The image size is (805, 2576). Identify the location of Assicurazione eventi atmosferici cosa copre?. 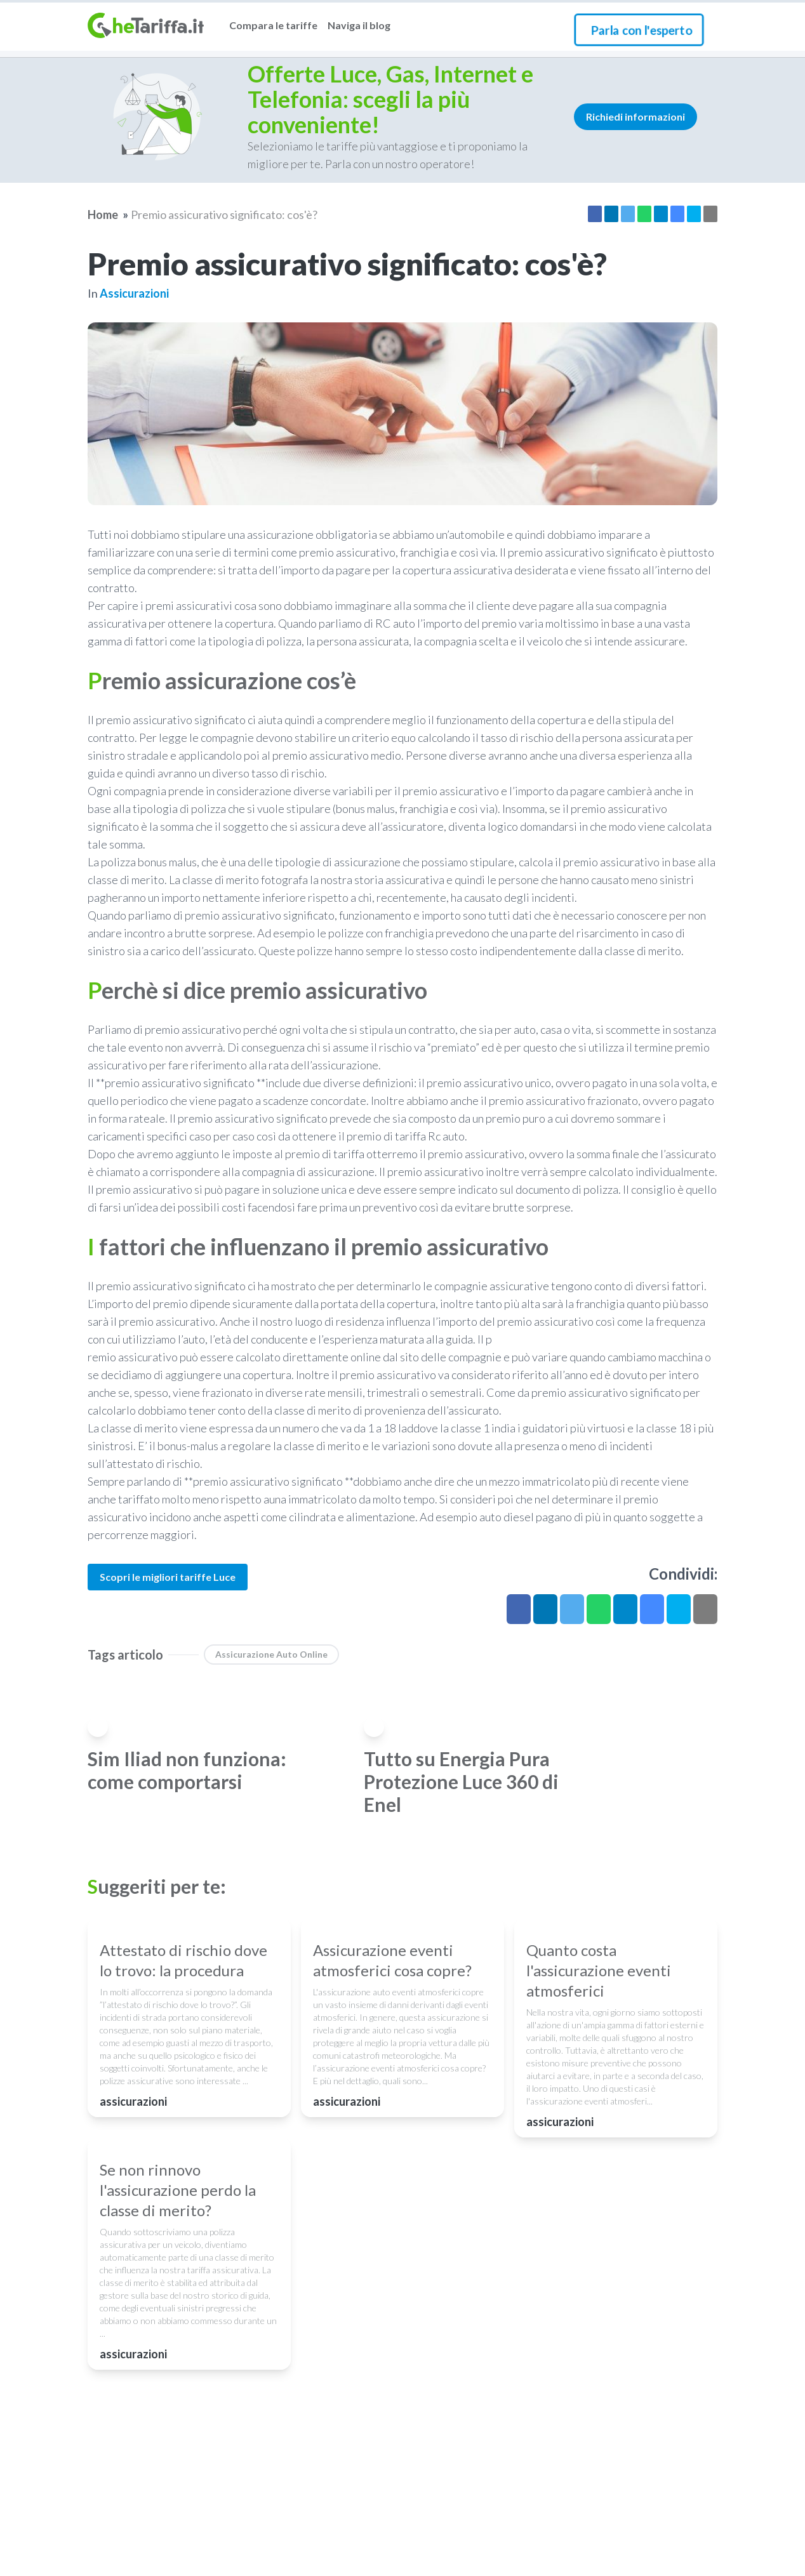
(392, 2077).